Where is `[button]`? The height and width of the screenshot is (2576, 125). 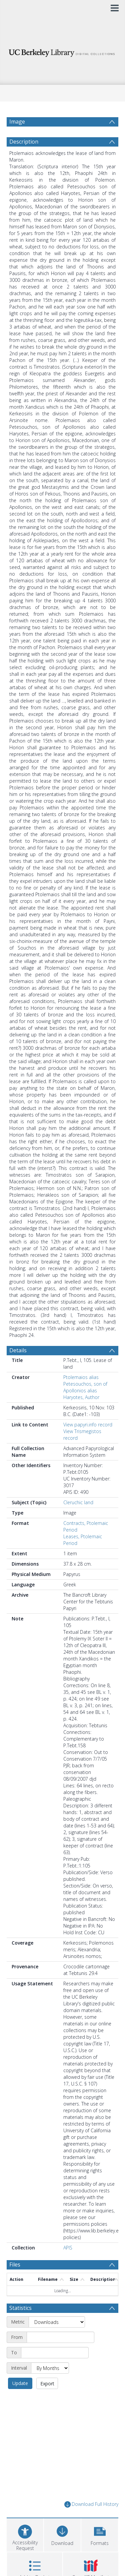
[button] is located at coordinates (99, 2534).